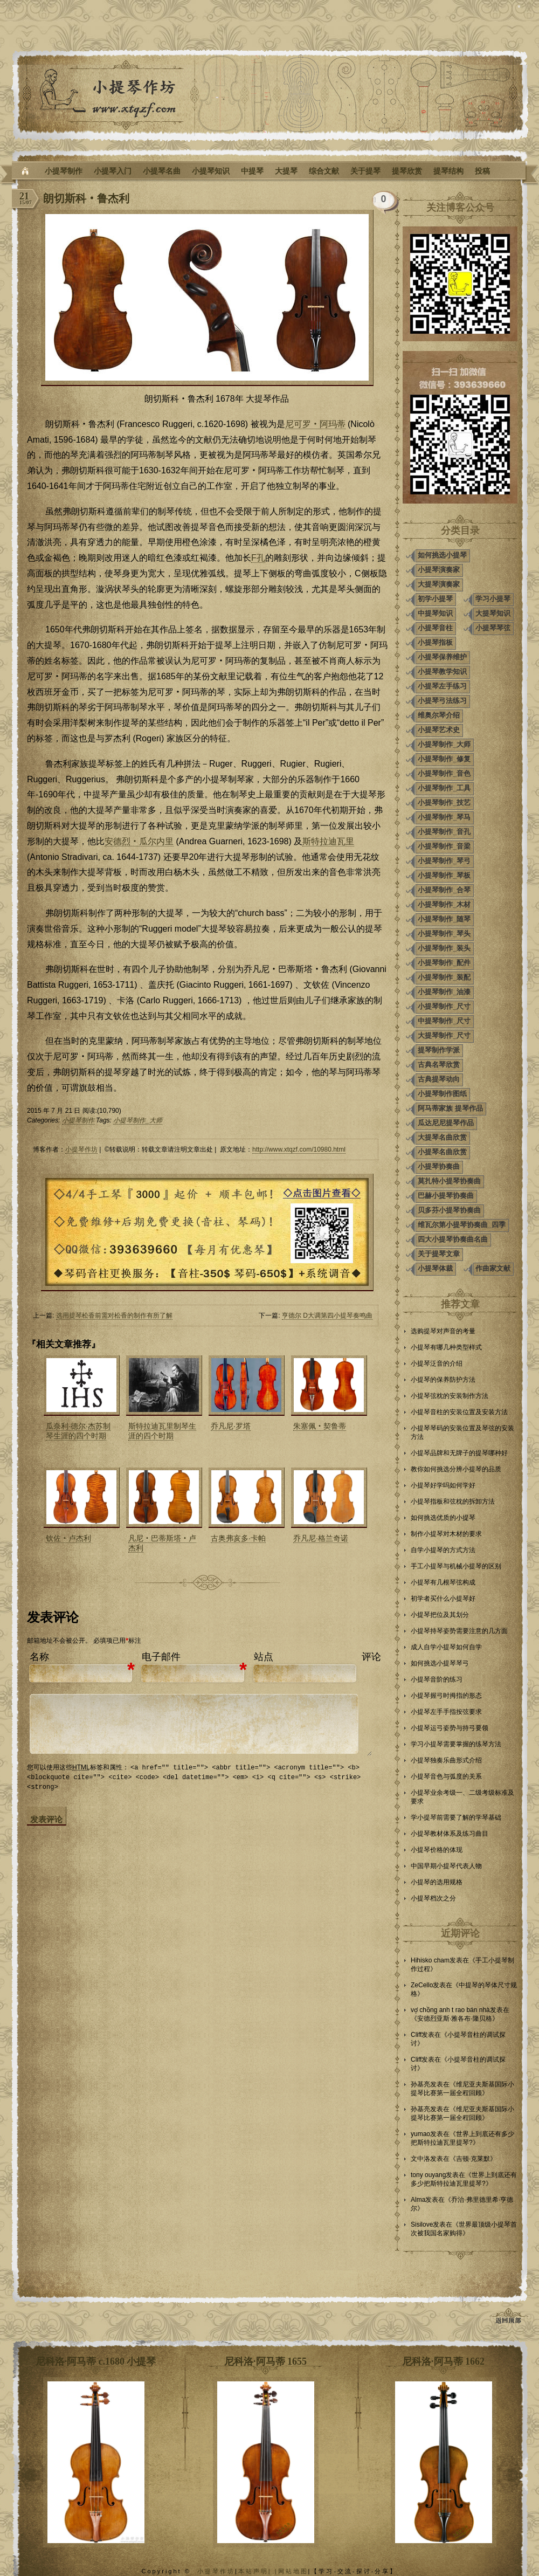  Describe the element at coordinates (439, 570) in the screenshot. I see `小提琴演奏家` at that location.